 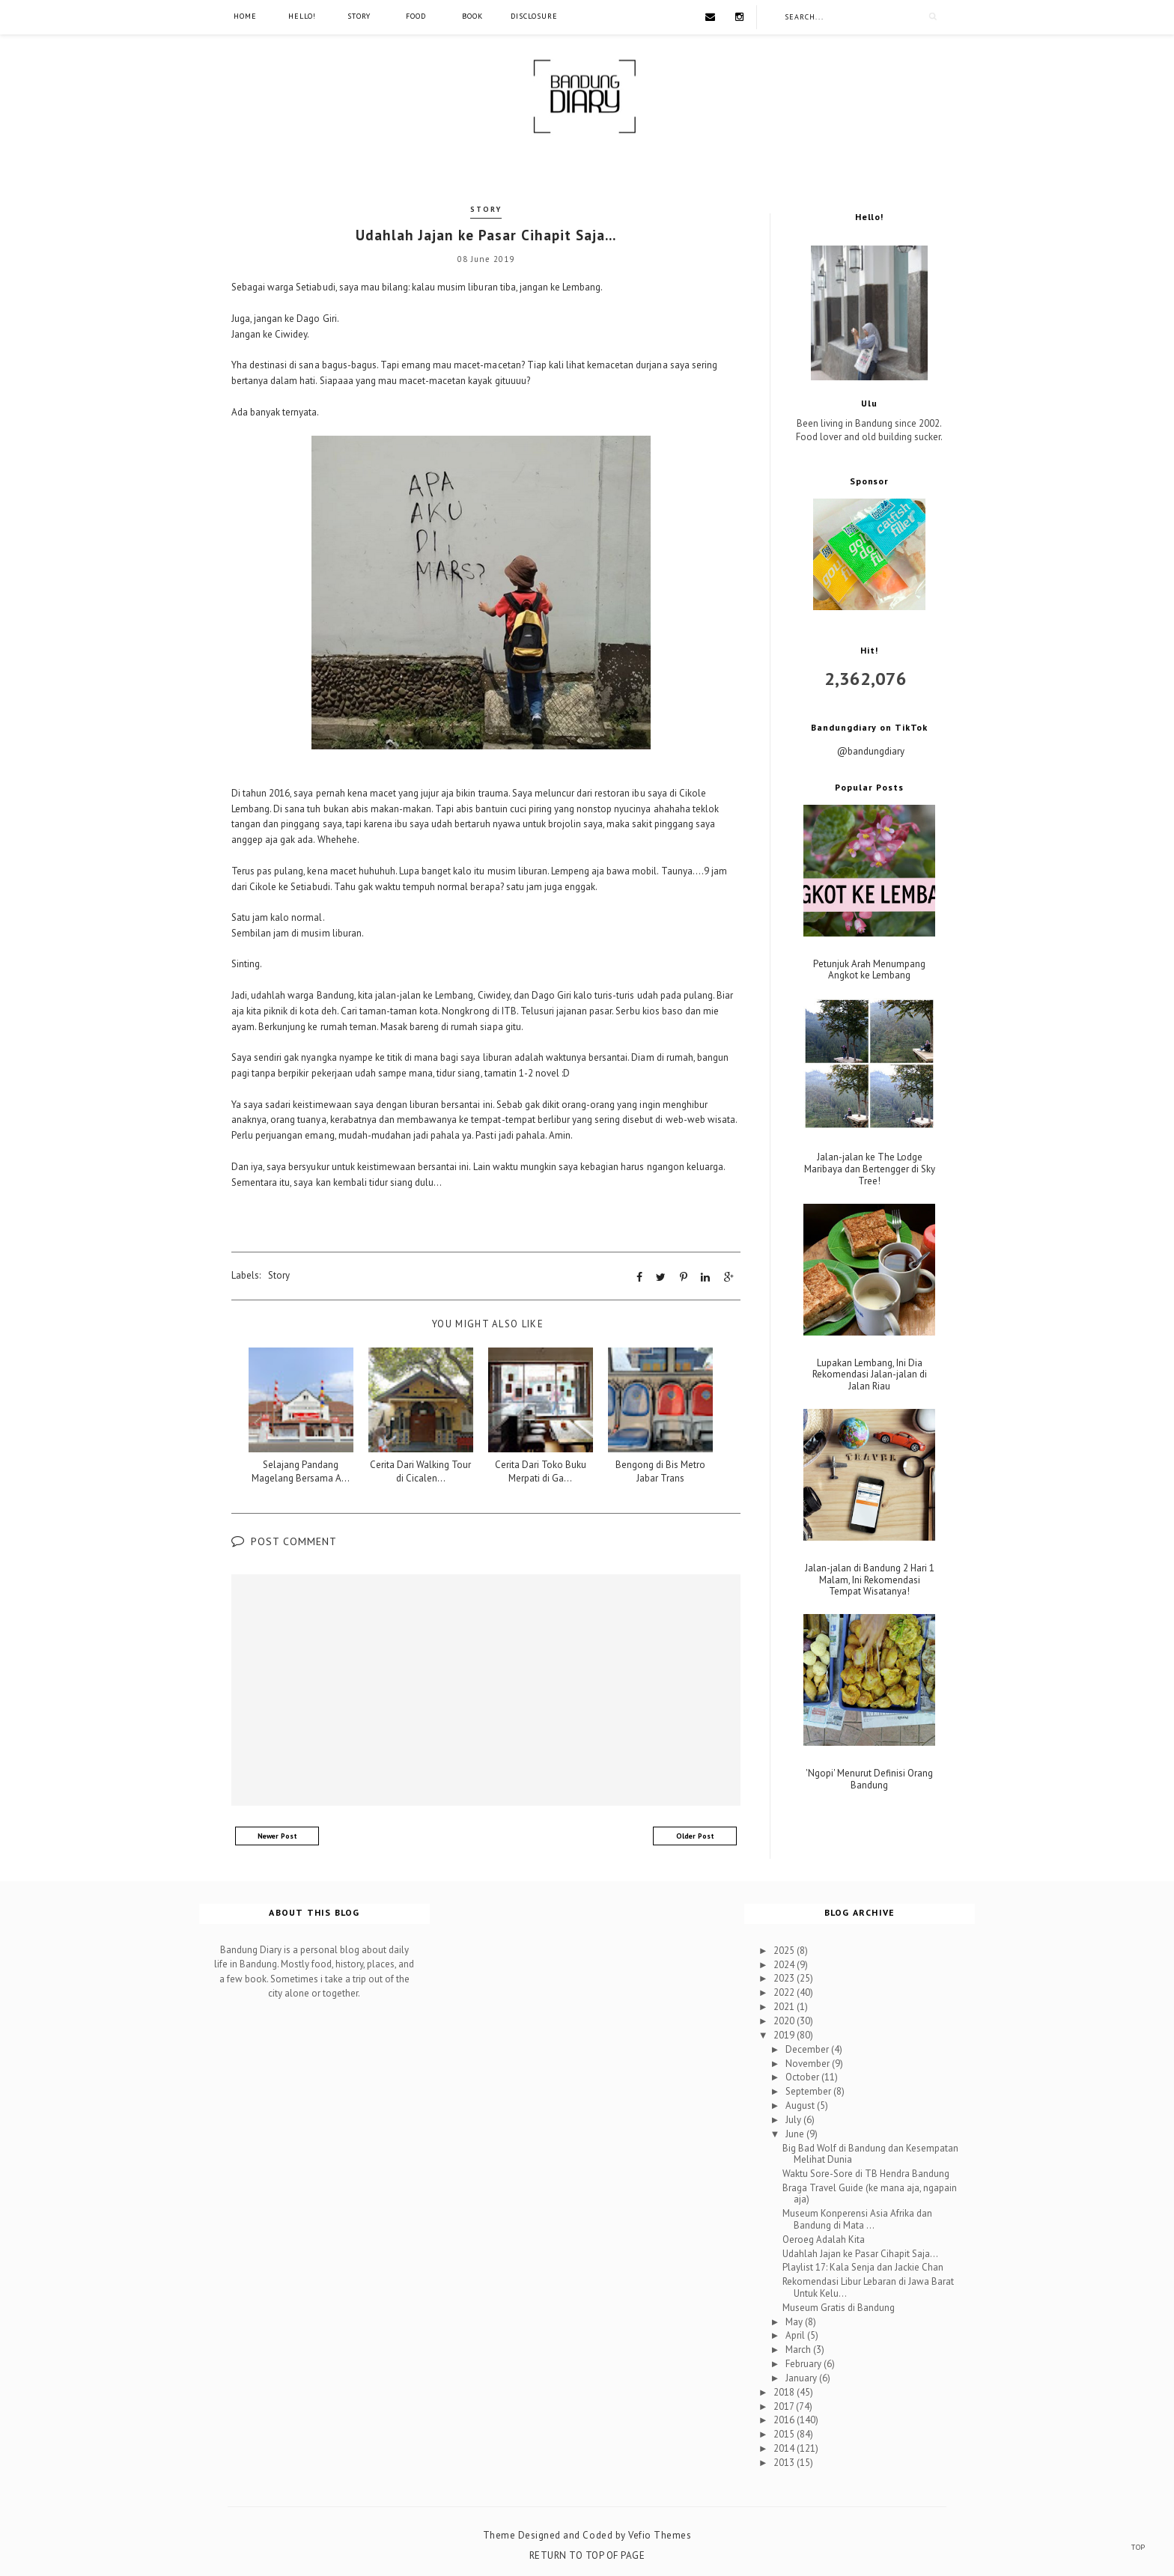 I want to click on May, so click(x=795, y=2321).